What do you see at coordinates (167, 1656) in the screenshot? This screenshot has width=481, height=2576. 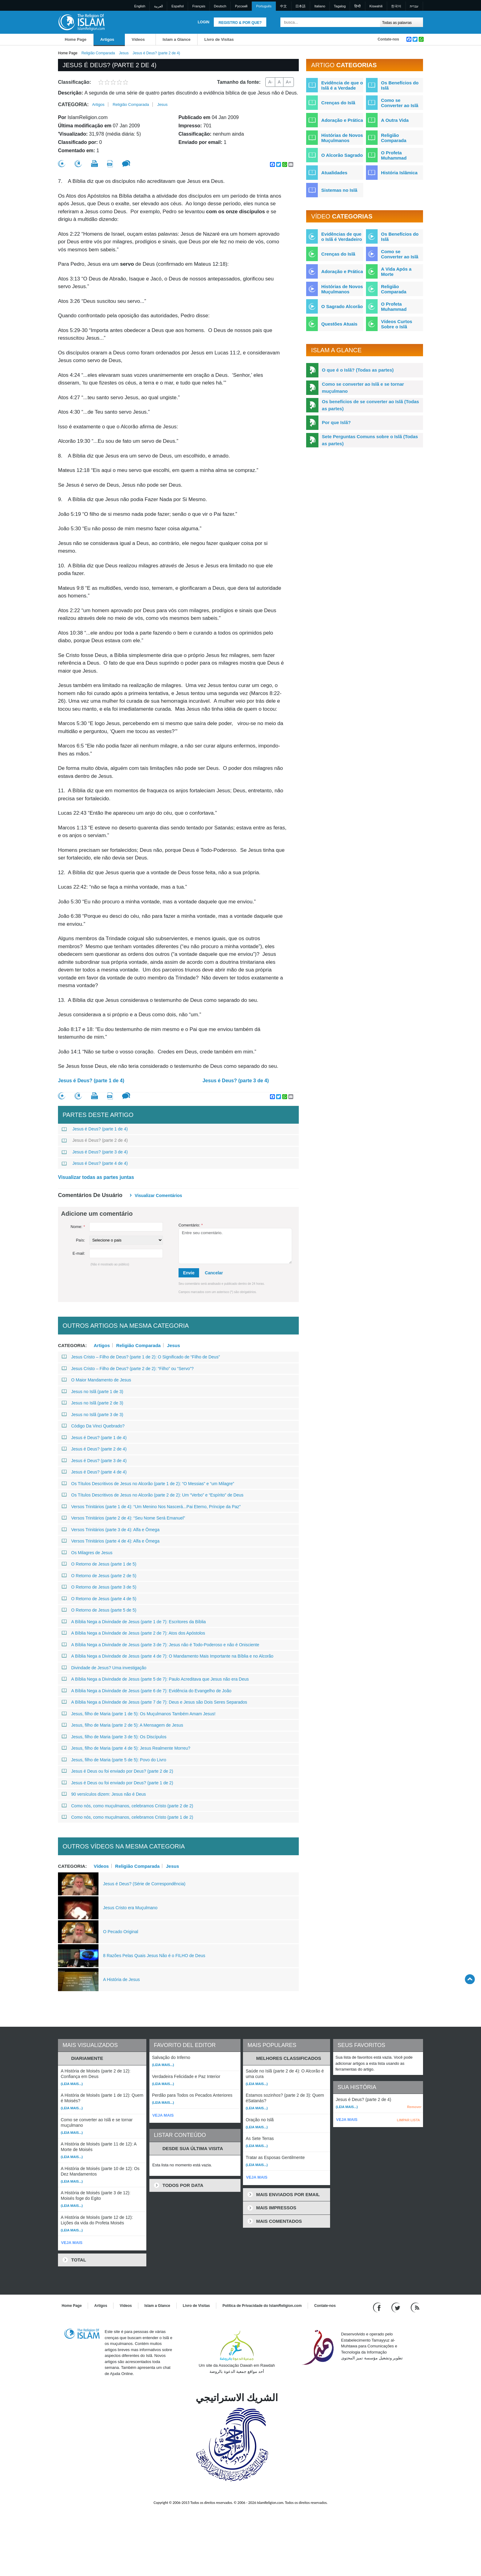 I see `A Bíblia Nega a Divindade de Jesus (parte 4 de 7): O Mandamento Mais Importante na Bíblia e no Alcorão` at bounding box center [167, 1656].